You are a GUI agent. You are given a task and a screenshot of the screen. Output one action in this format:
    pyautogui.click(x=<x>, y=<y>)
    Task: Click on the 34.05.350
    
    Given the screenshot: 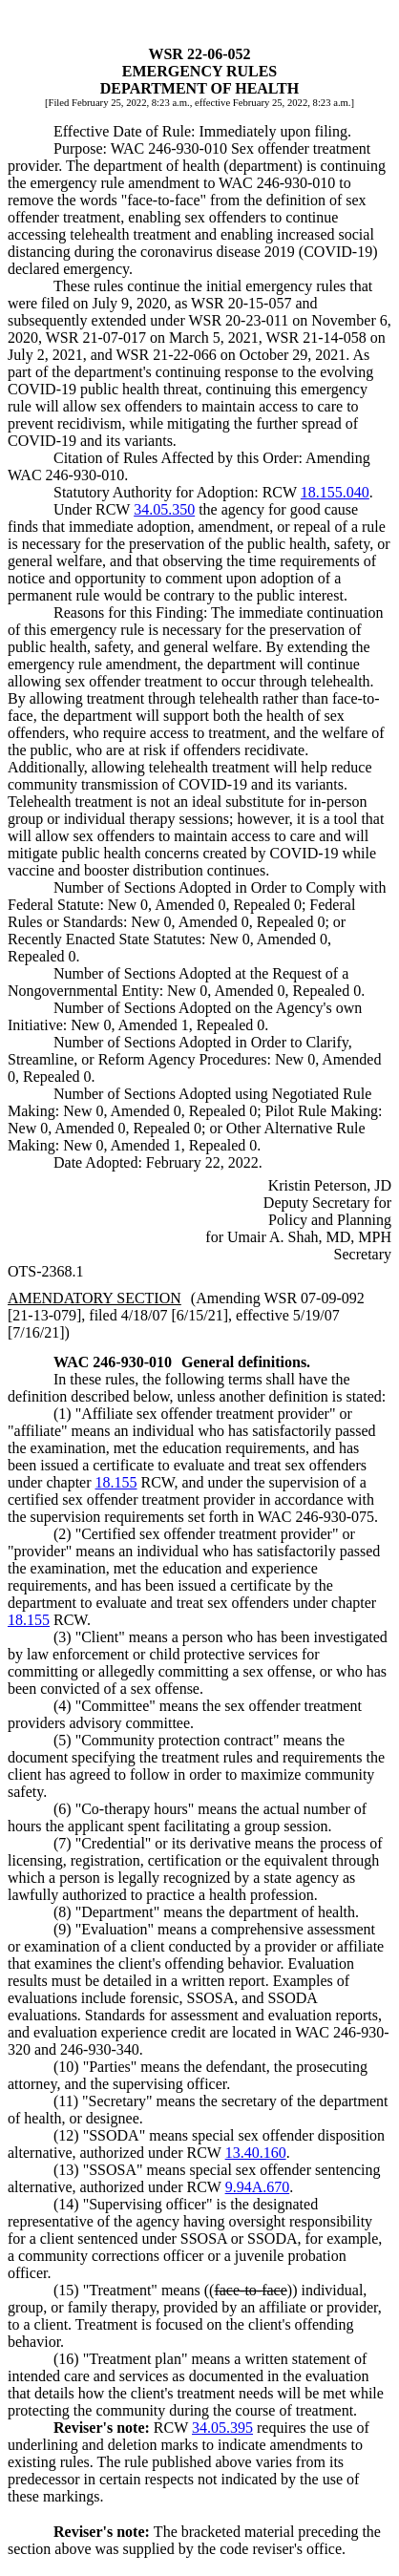 What is the action you would take?
    pyautogui.click(x=164, y=509)
    